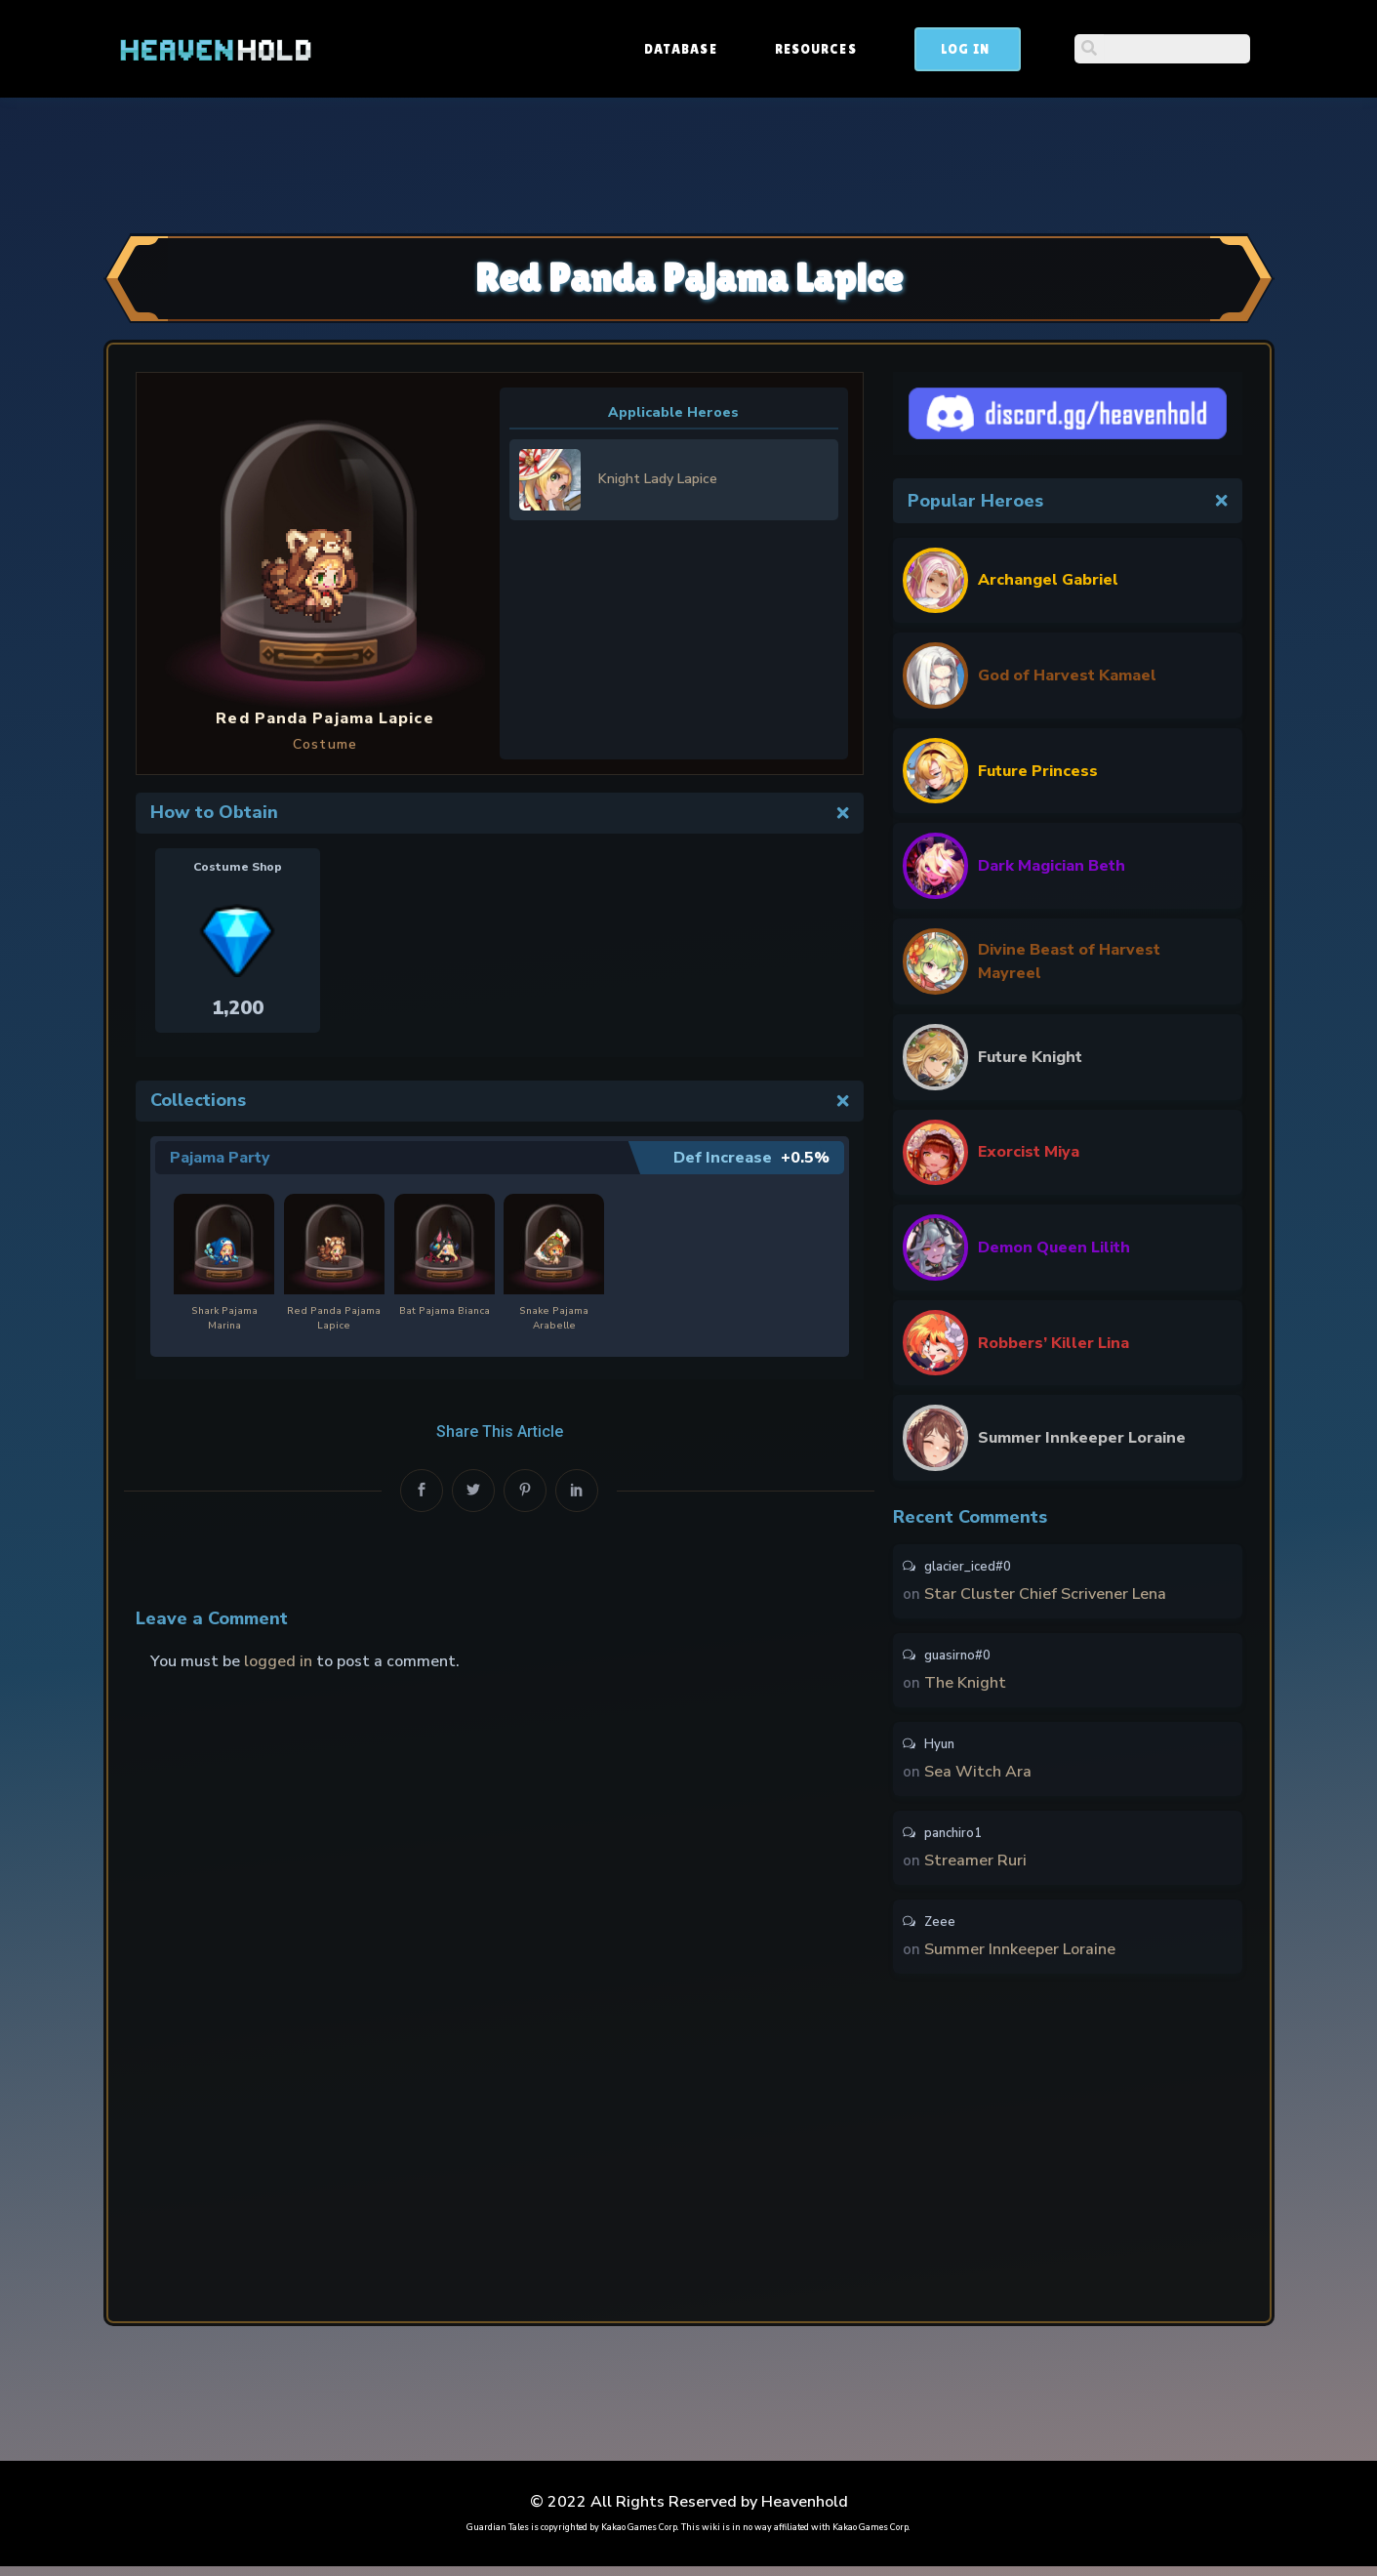 This screenshot has width=1377, height=2576. Describe the element at coordinates (1028, 1152) in the screenshot. I see `Exorcist Miya` at that location.